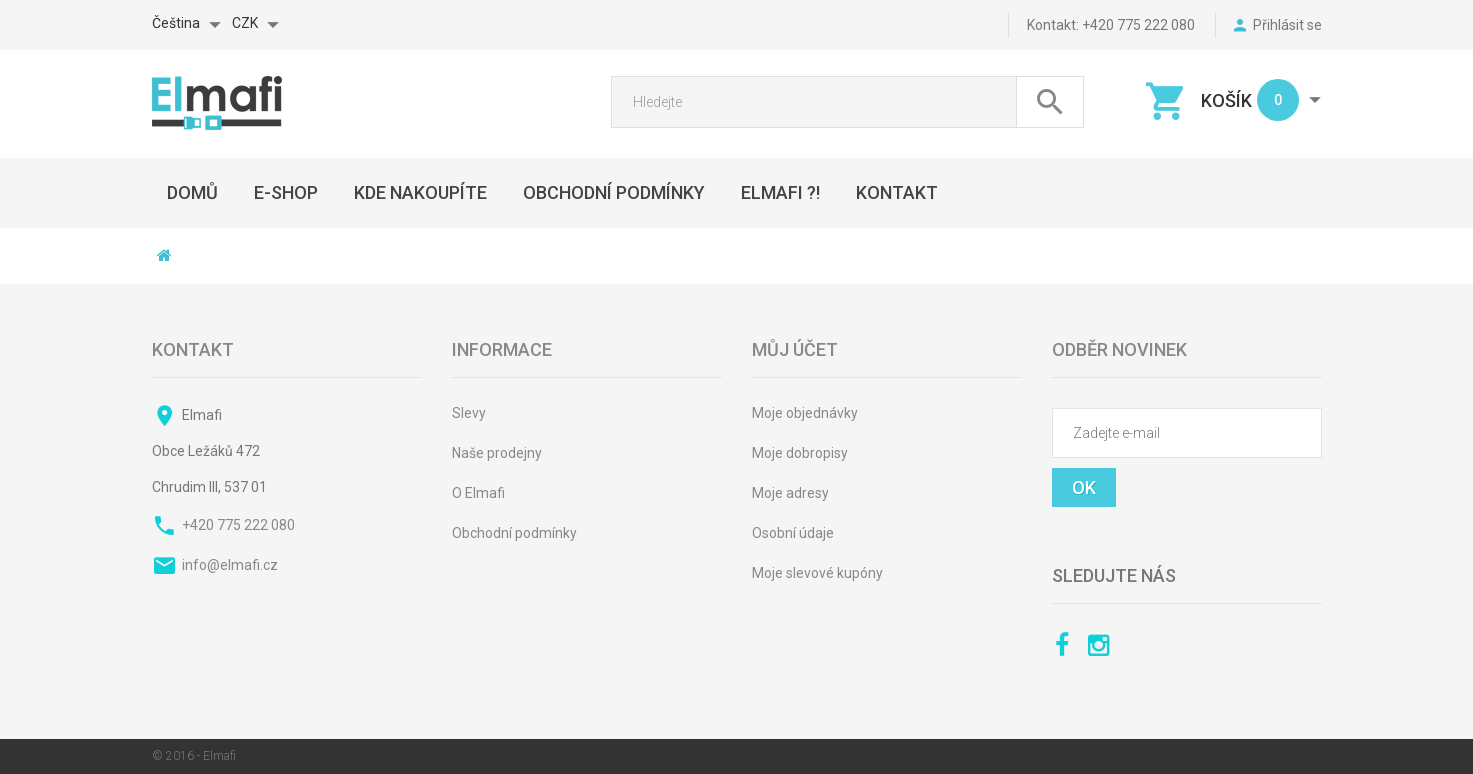 This screenshot has height=774, width=1473. Describe the element at coordinates (230, 565) in the screenshot. I see `info@elmafi.cz` at that location.